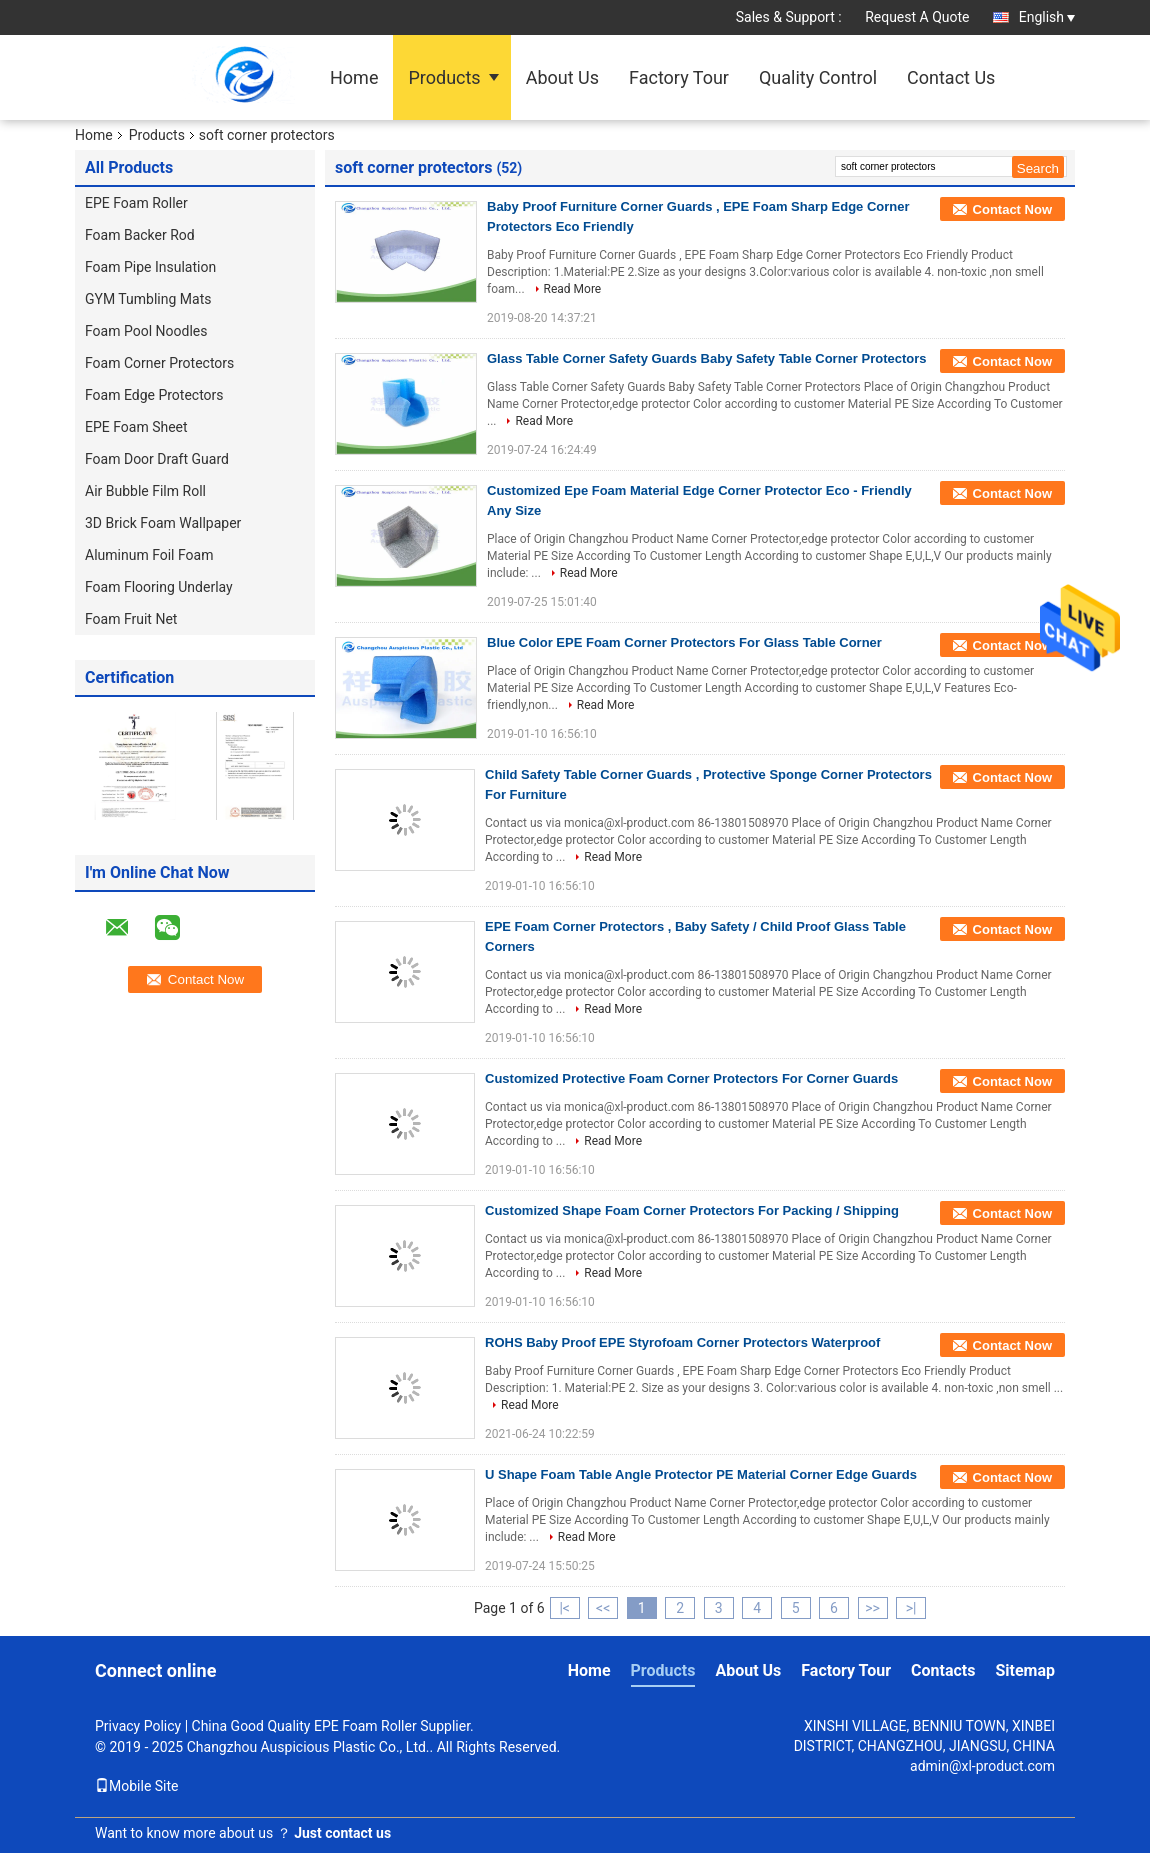 This screenshot has width=1150, height=1853. What do you see at coordinates (573, 289) in the screenshot?
I see `Read More` at bounding box center [573, 289].